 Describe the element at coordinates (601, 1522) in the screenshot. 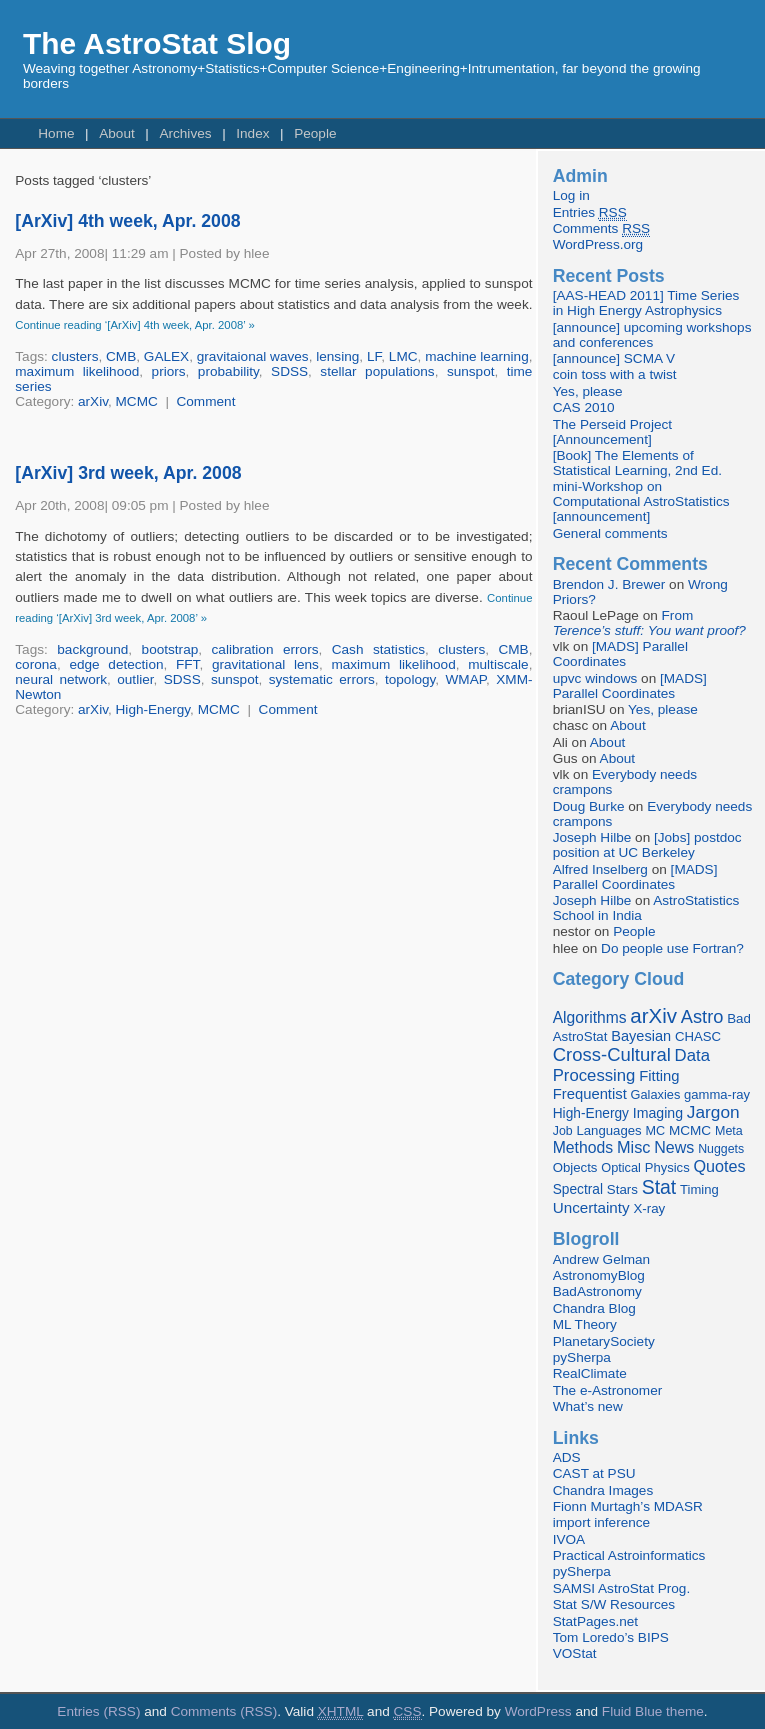

I see `import inference` at that location.